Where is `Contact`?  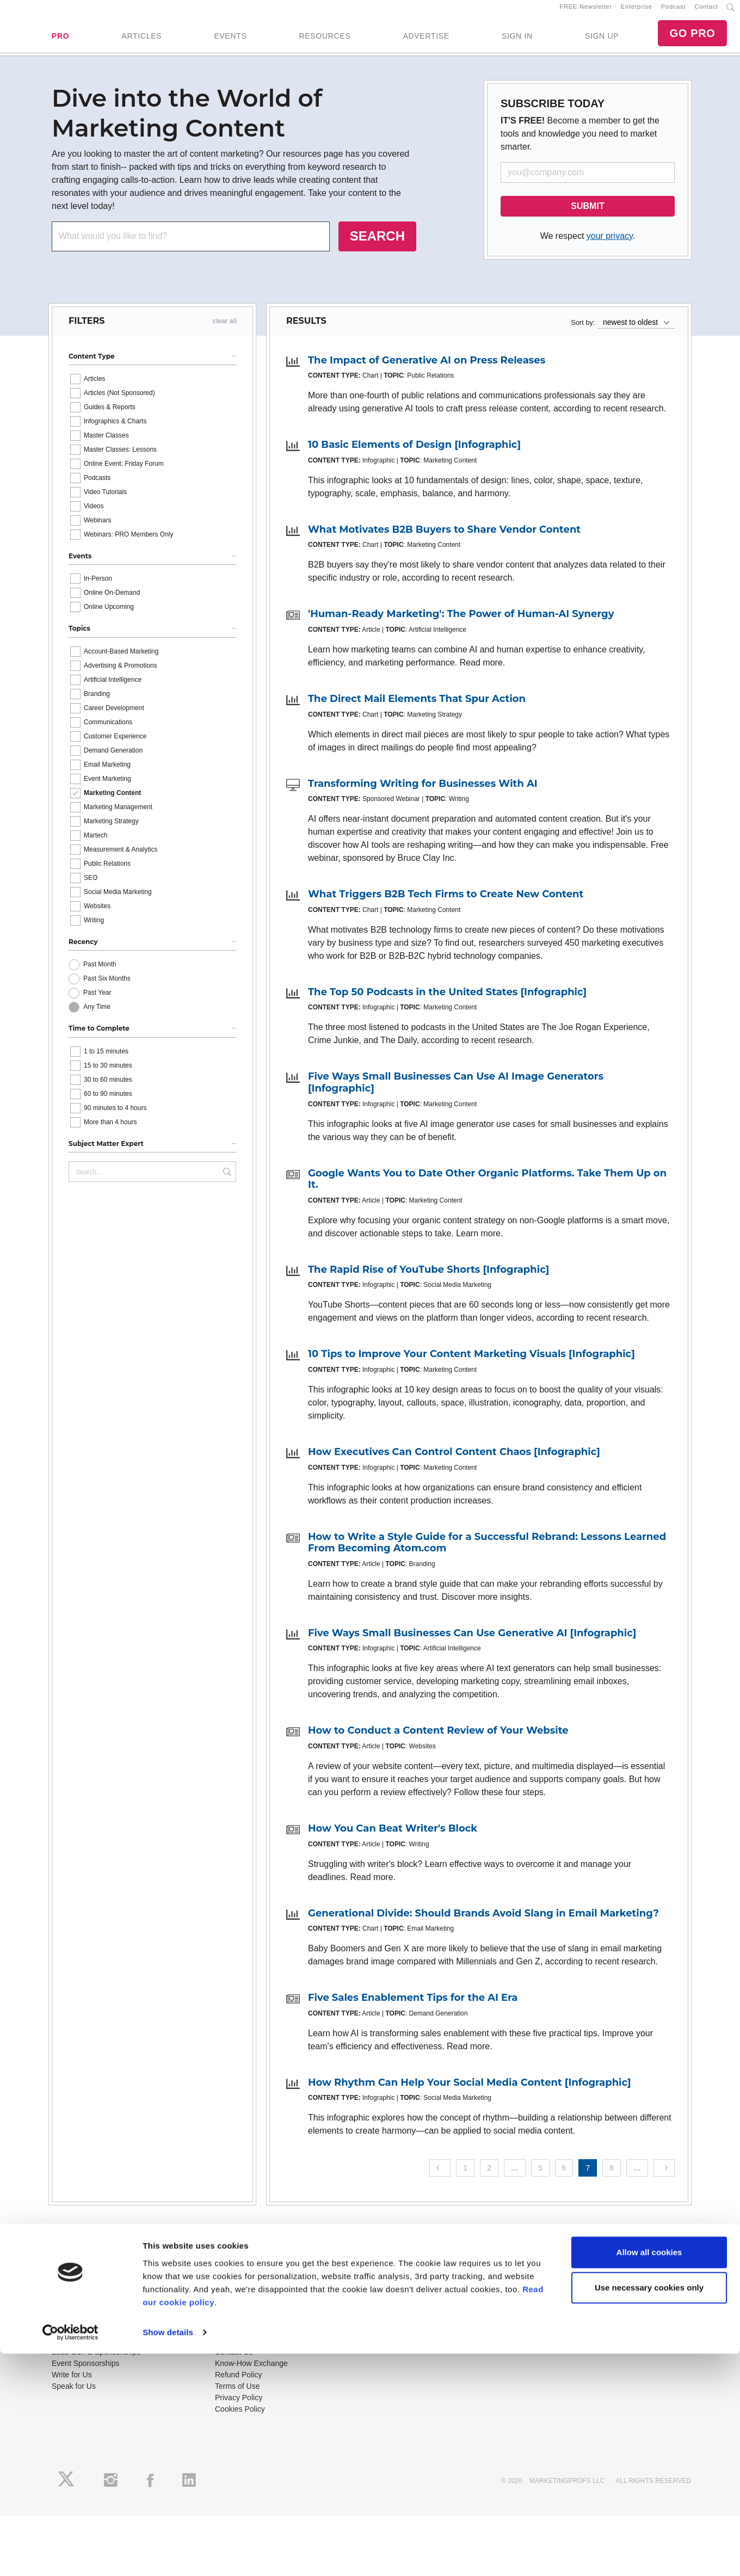
Contact is located at coordinates (706, 11).